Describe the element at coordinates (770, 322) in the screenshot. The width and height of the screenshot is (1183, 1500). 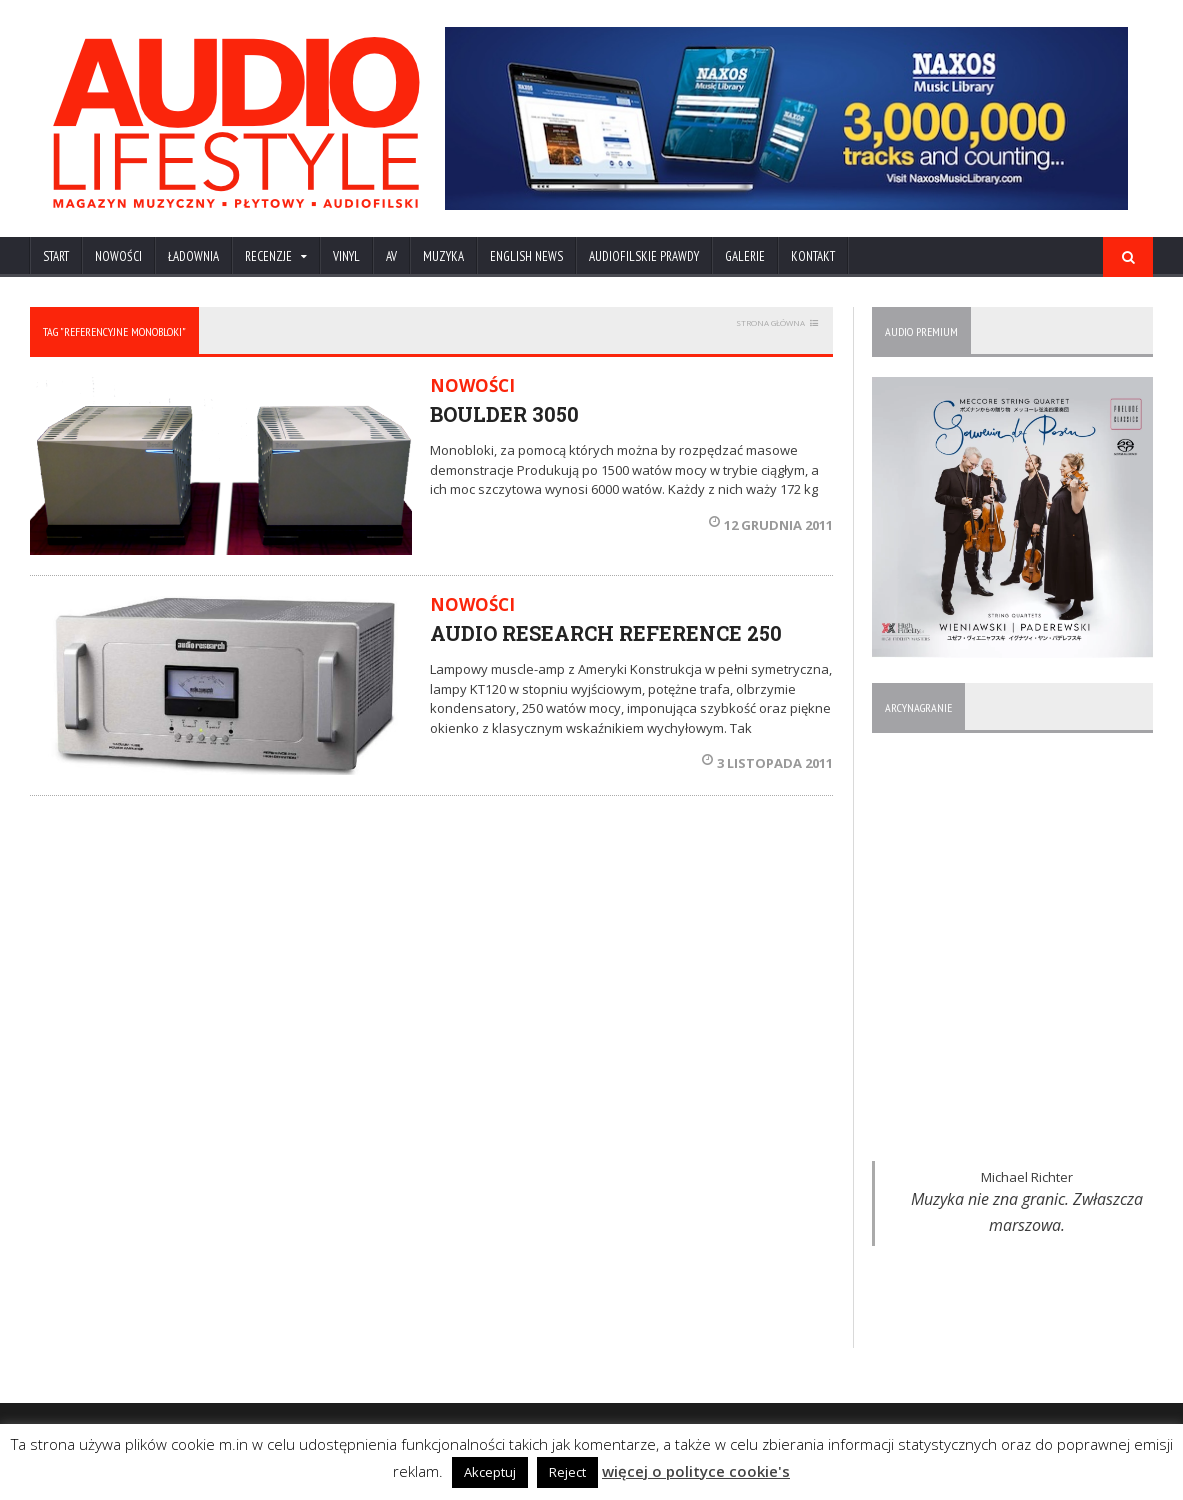
I see `STRONA GŁÓWNA` at that location.